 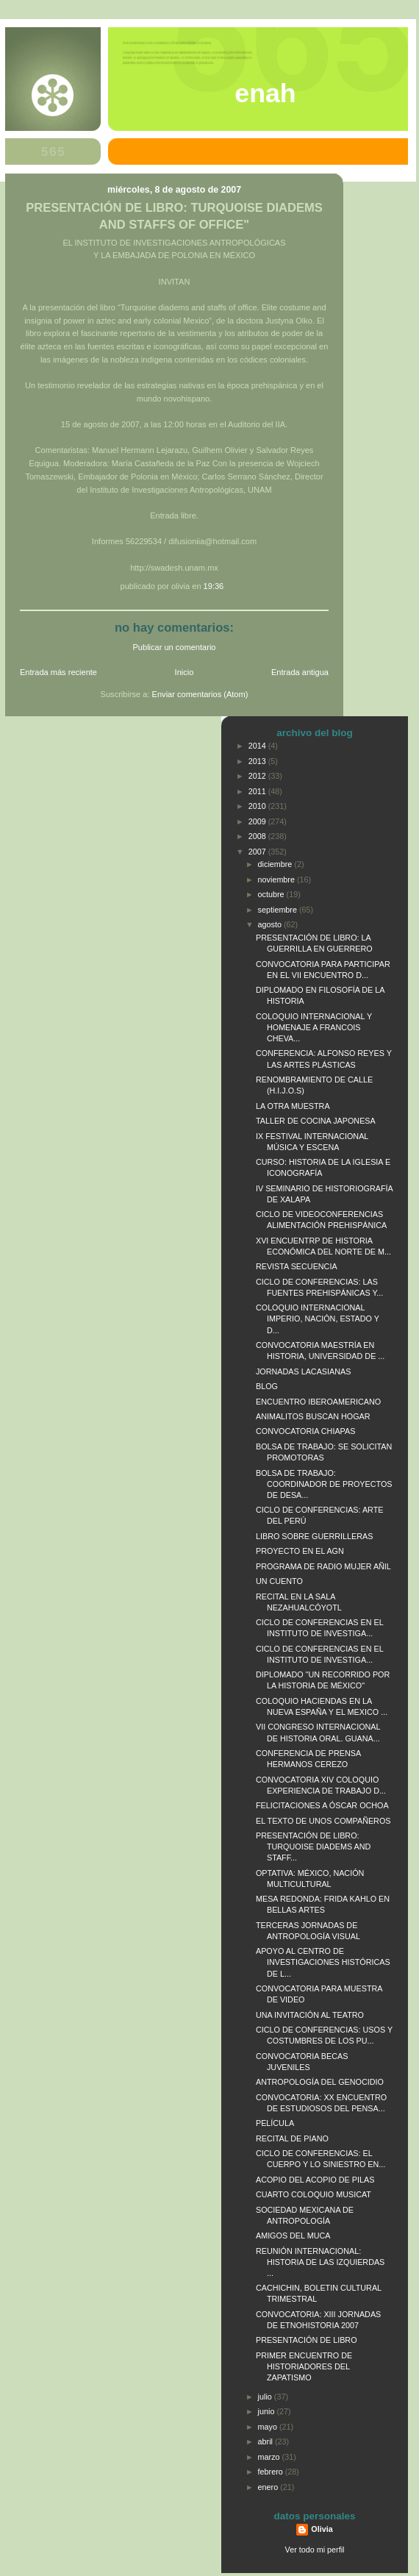 I want to click on LIBRO SOBRE GUERRILLERAS, so click(x=314, y=1536).